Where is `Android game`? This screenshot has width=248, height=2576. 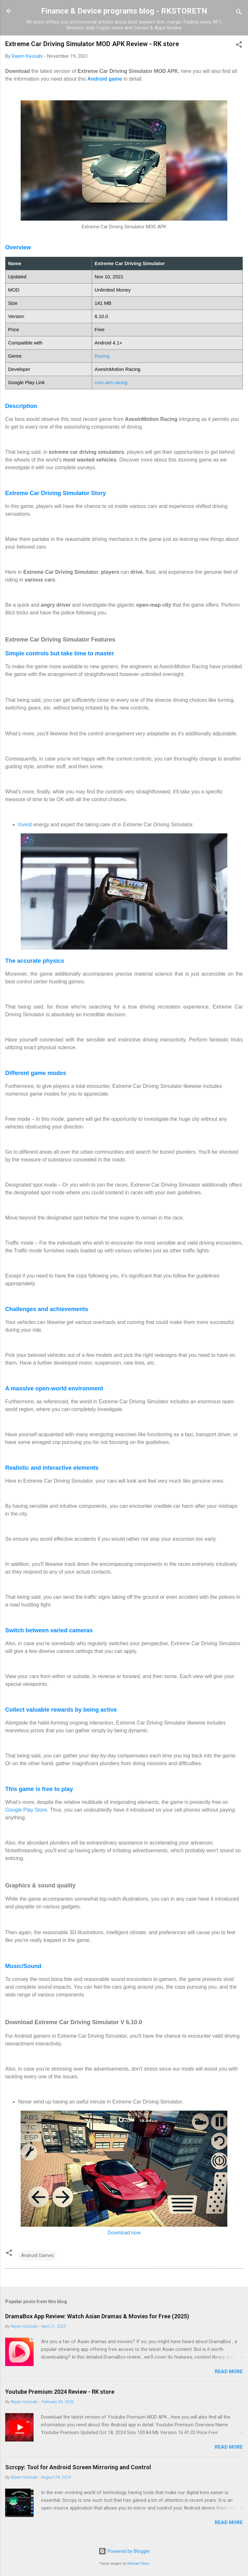 Android game is located at coordinates (104, 79).